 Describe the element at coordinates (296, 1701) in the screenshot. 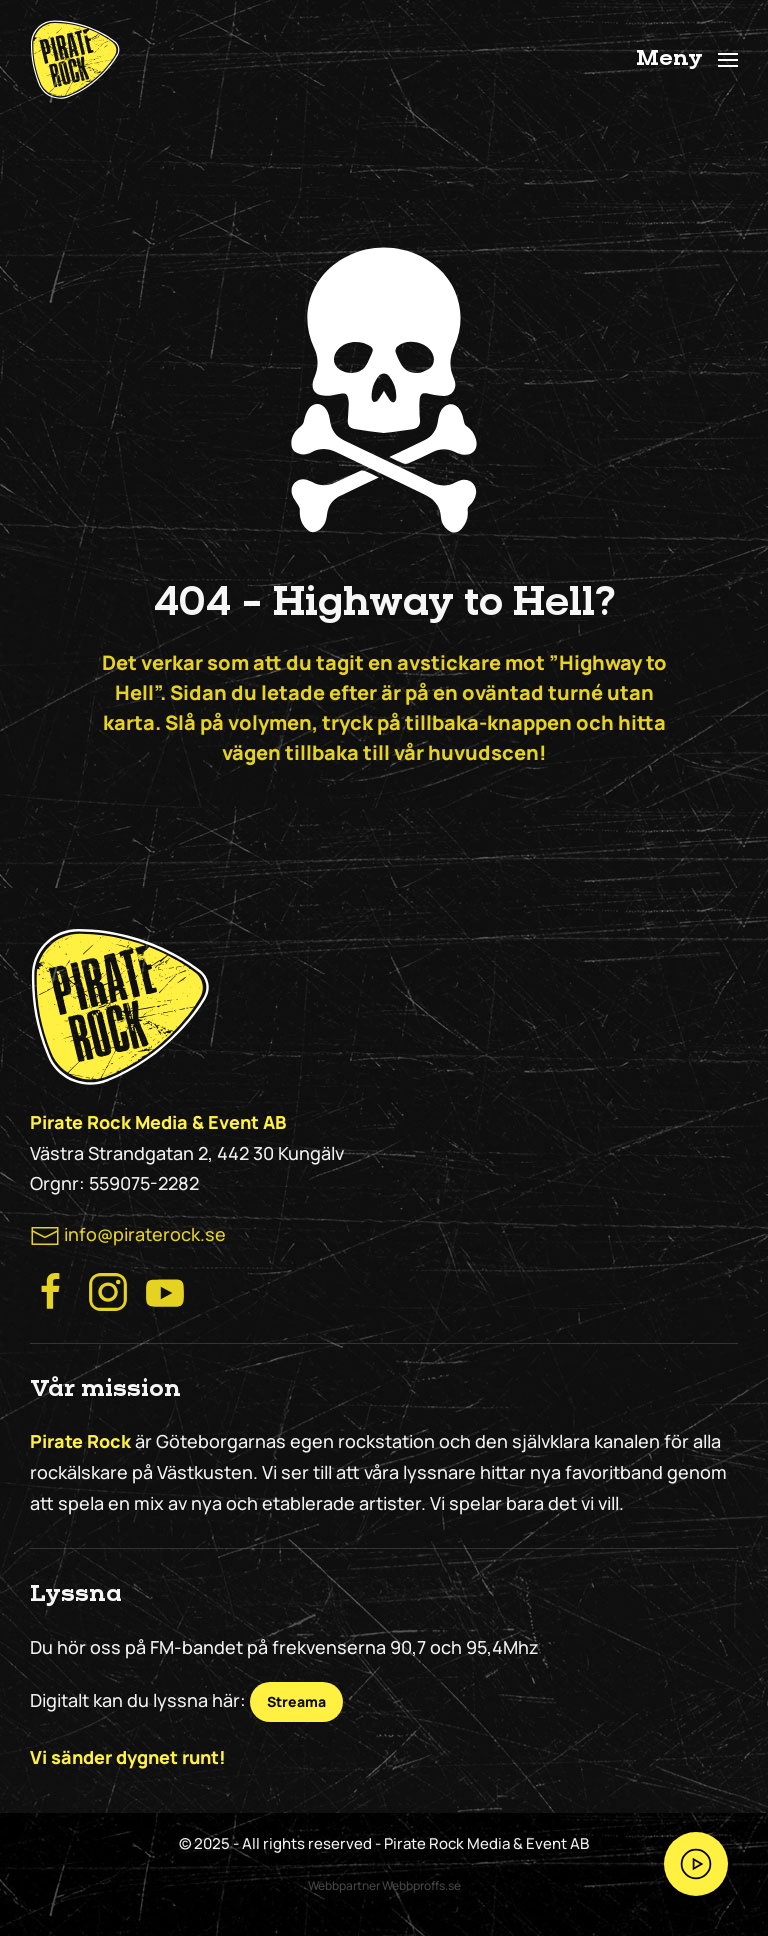

I see `Streama` at that location.